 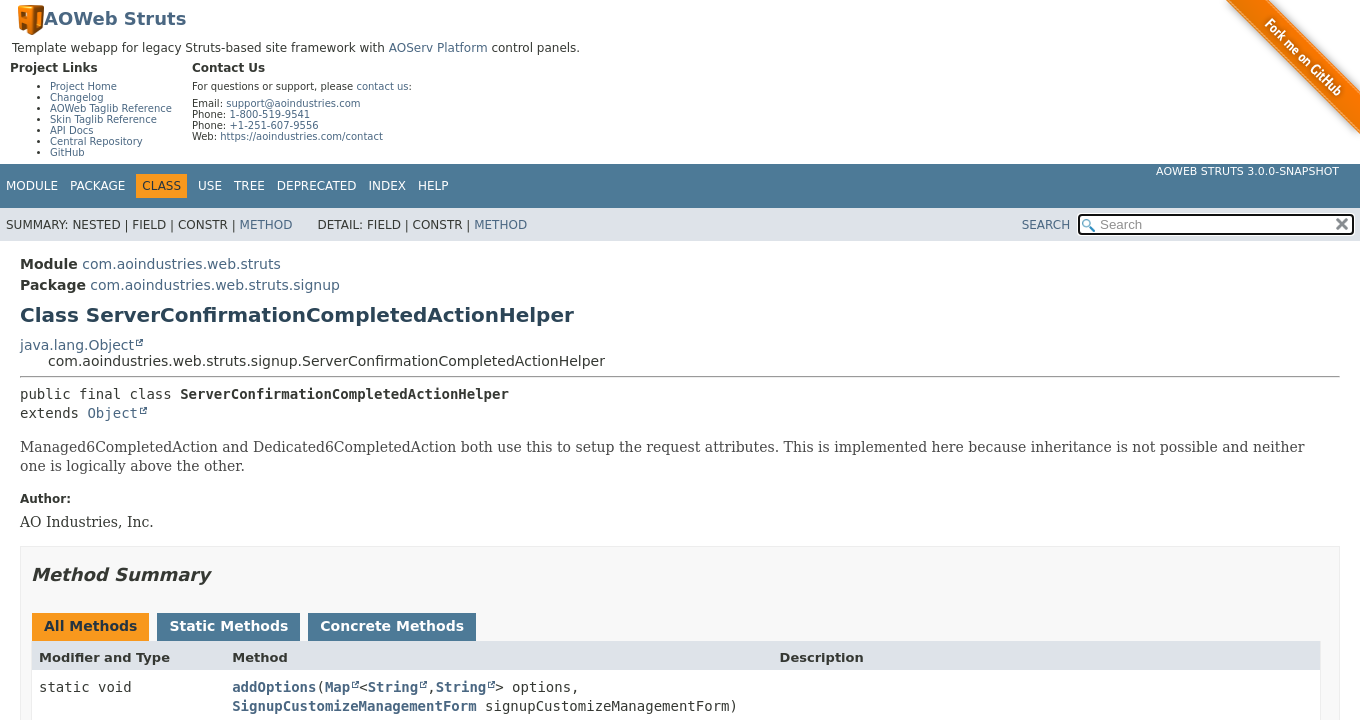 I want to click on contact us, so click(x=382, y=86).